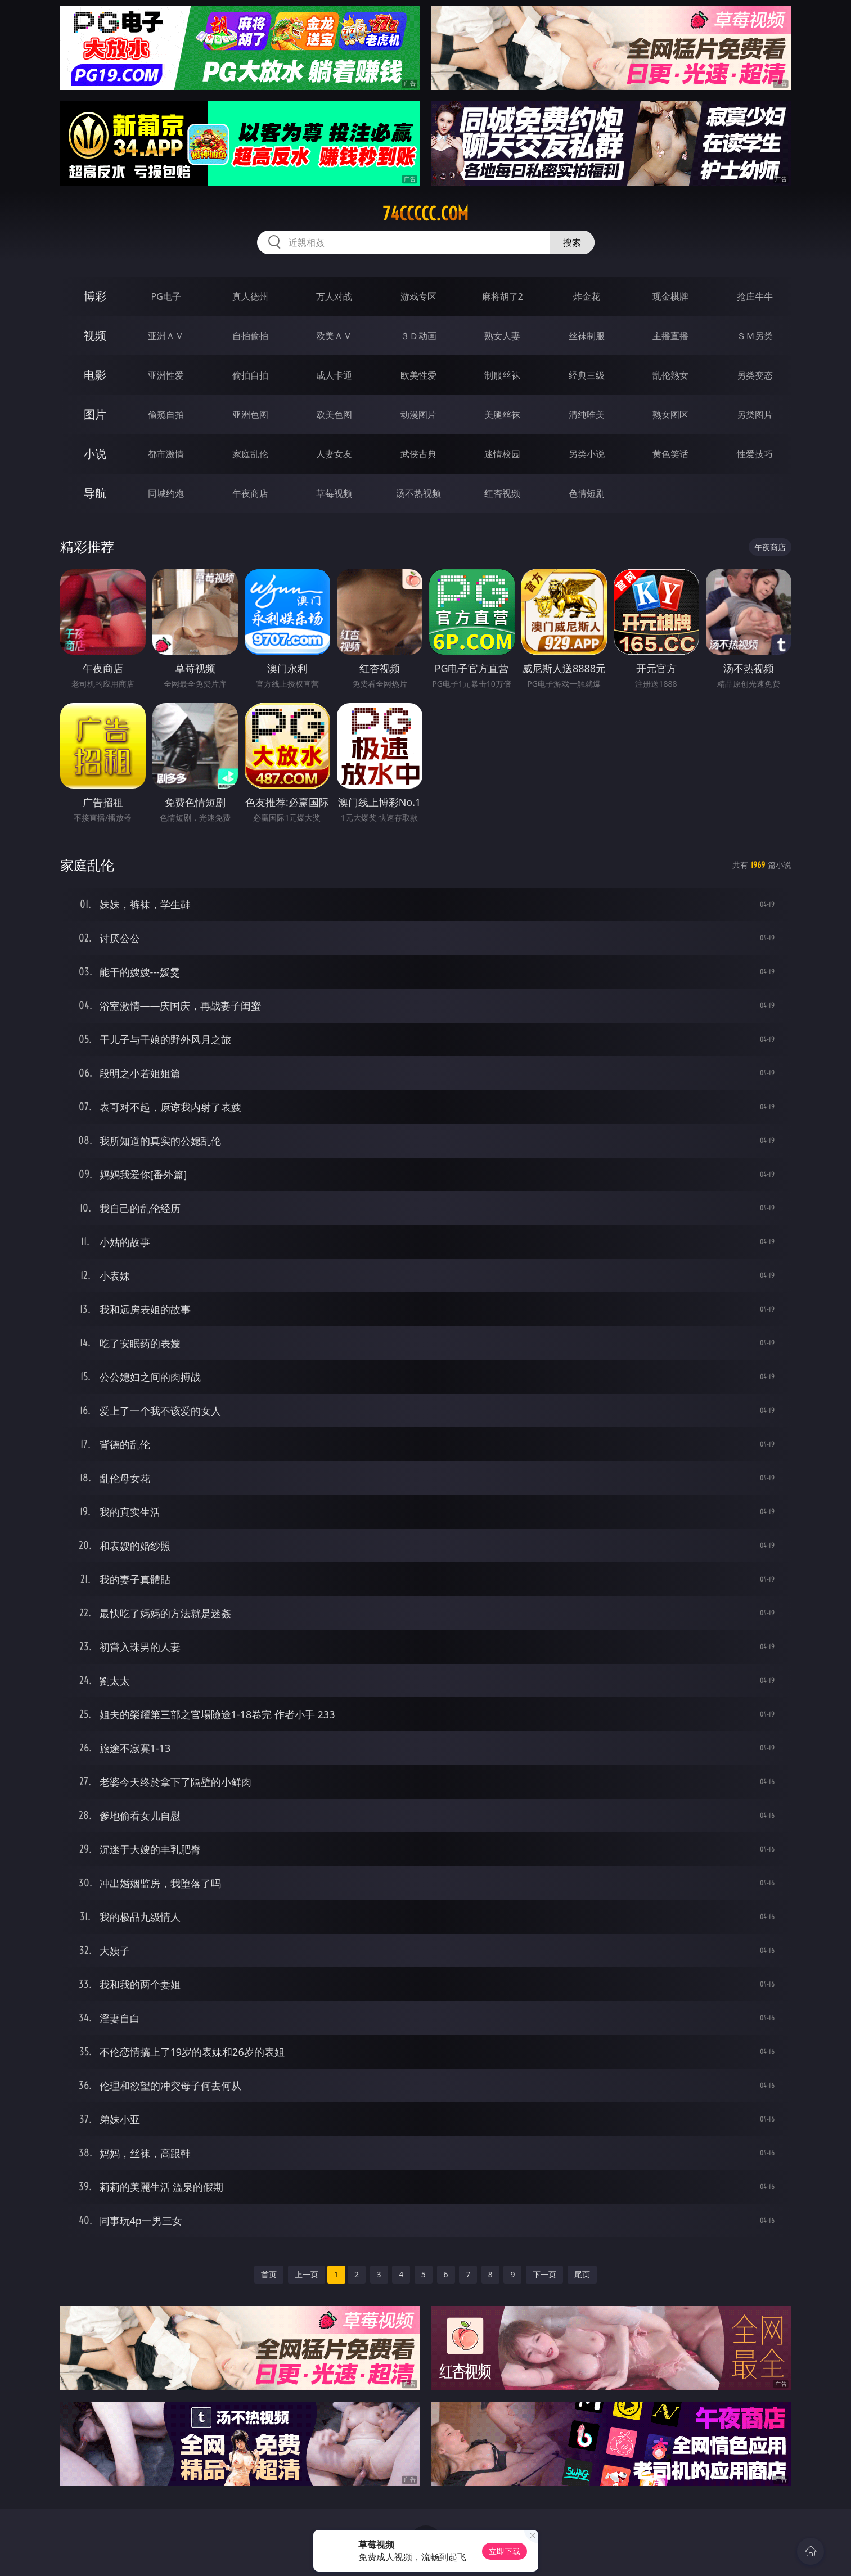 This screenshot has width=851, height=2576. What do you see at coordinates (166, 336) in the screenshot?
I see `亚洲ＡＶ` at bounding box center [166, 336].